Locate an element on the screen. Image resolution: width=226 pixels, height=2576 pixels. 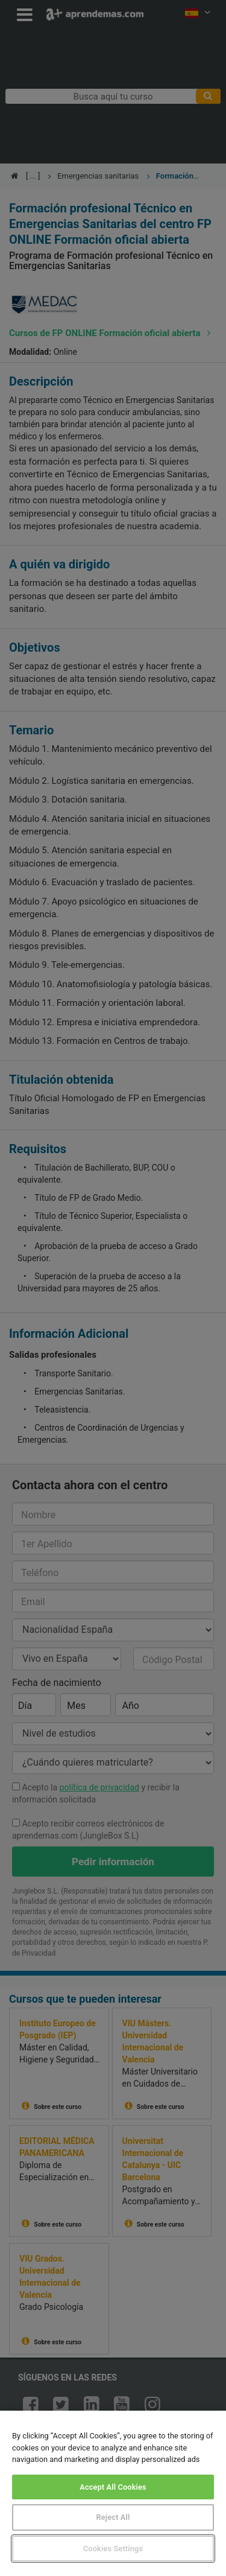
Accept All Cookies is located at coordinates (113, 2487).